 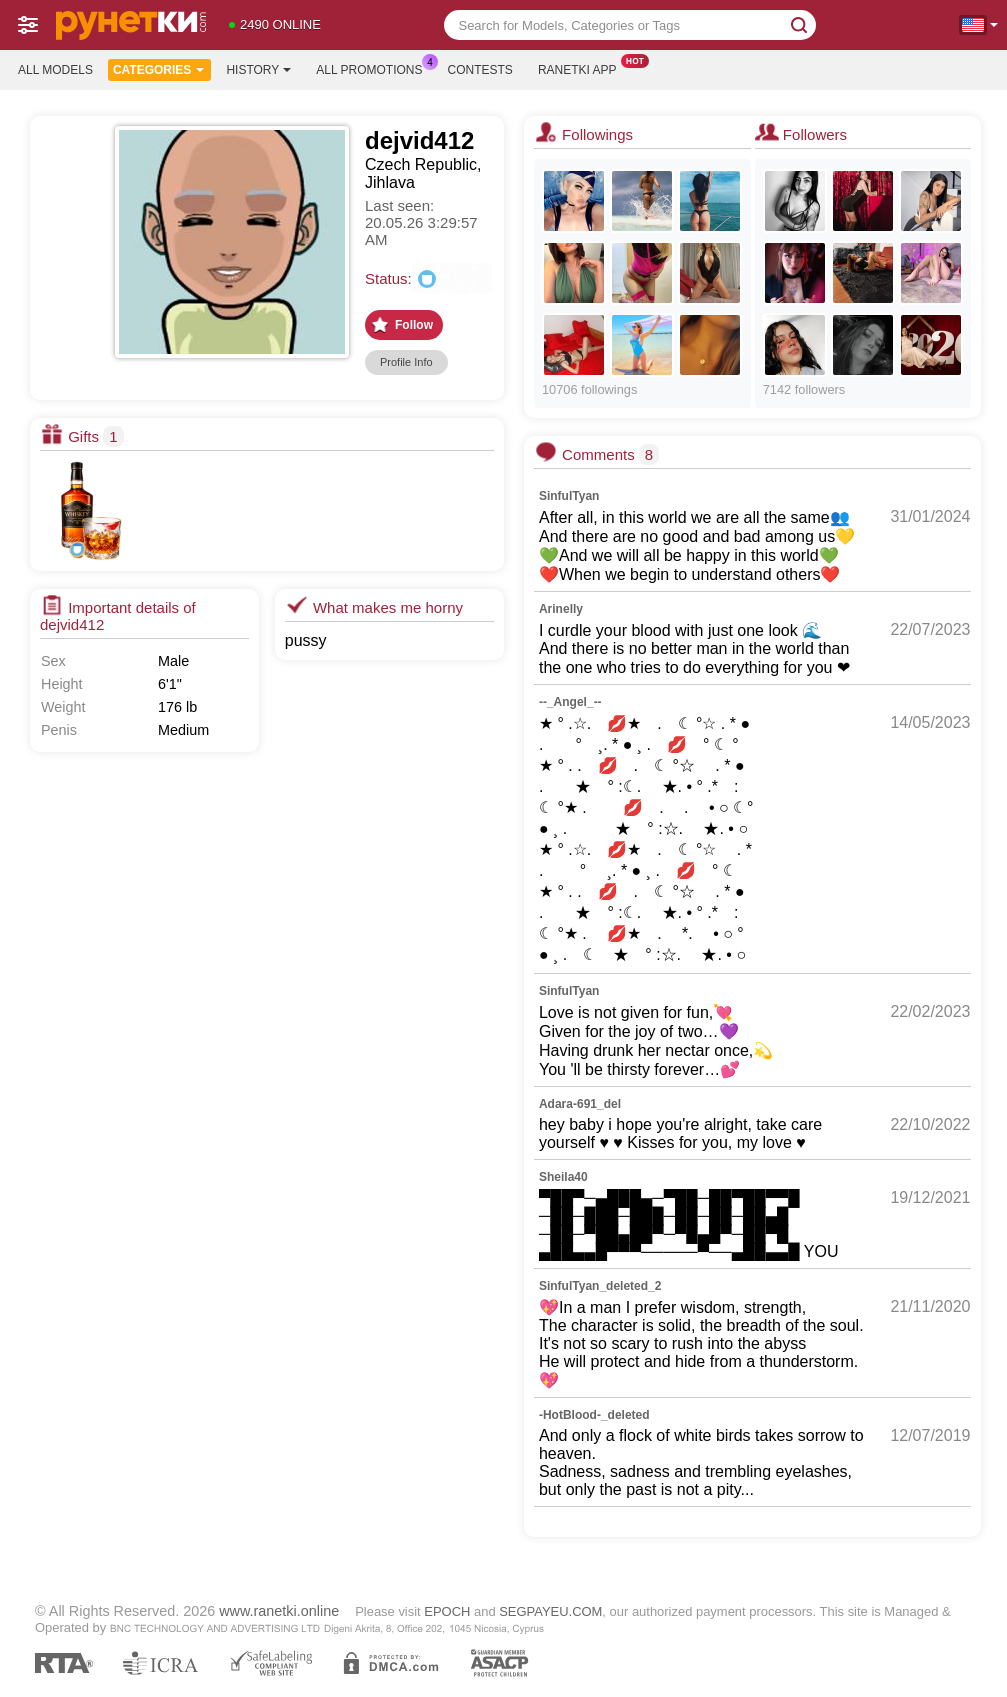 I want to click on SEGPAYEU.COM, so click(x=550, y=1611).